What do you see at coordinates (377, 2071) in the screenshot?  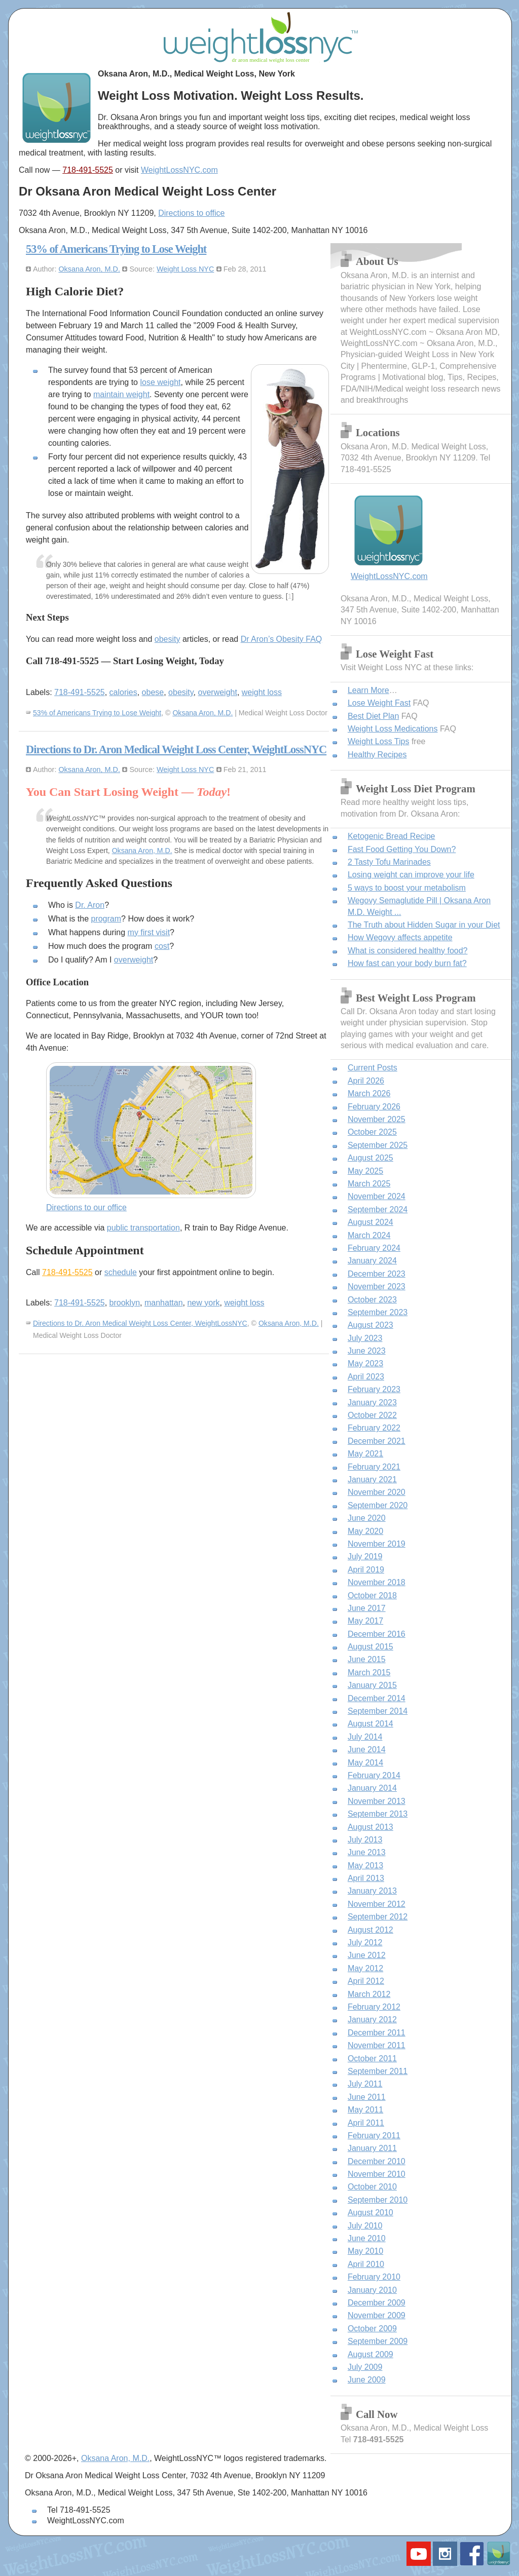 I see `September 2011` at bounding box center [377, 2071].